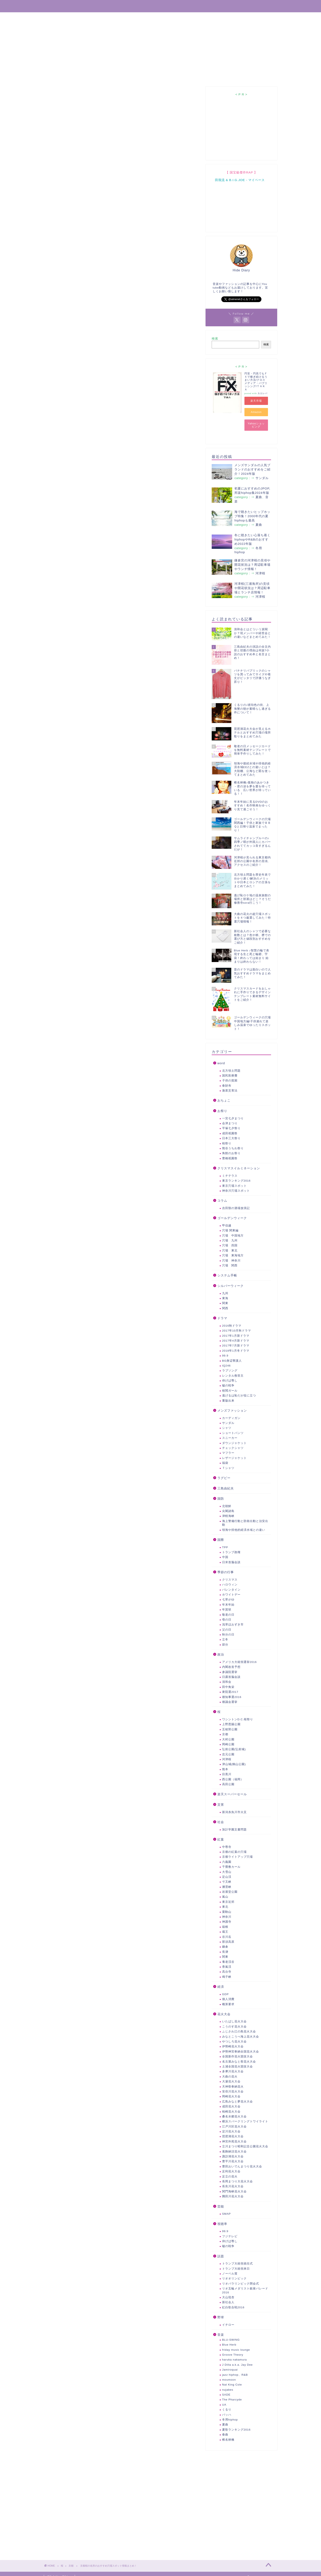 This screenshot has width=321, height=2576. I want to click on J Dilla a.k.a. Jay Dee, so click(237, 2364).